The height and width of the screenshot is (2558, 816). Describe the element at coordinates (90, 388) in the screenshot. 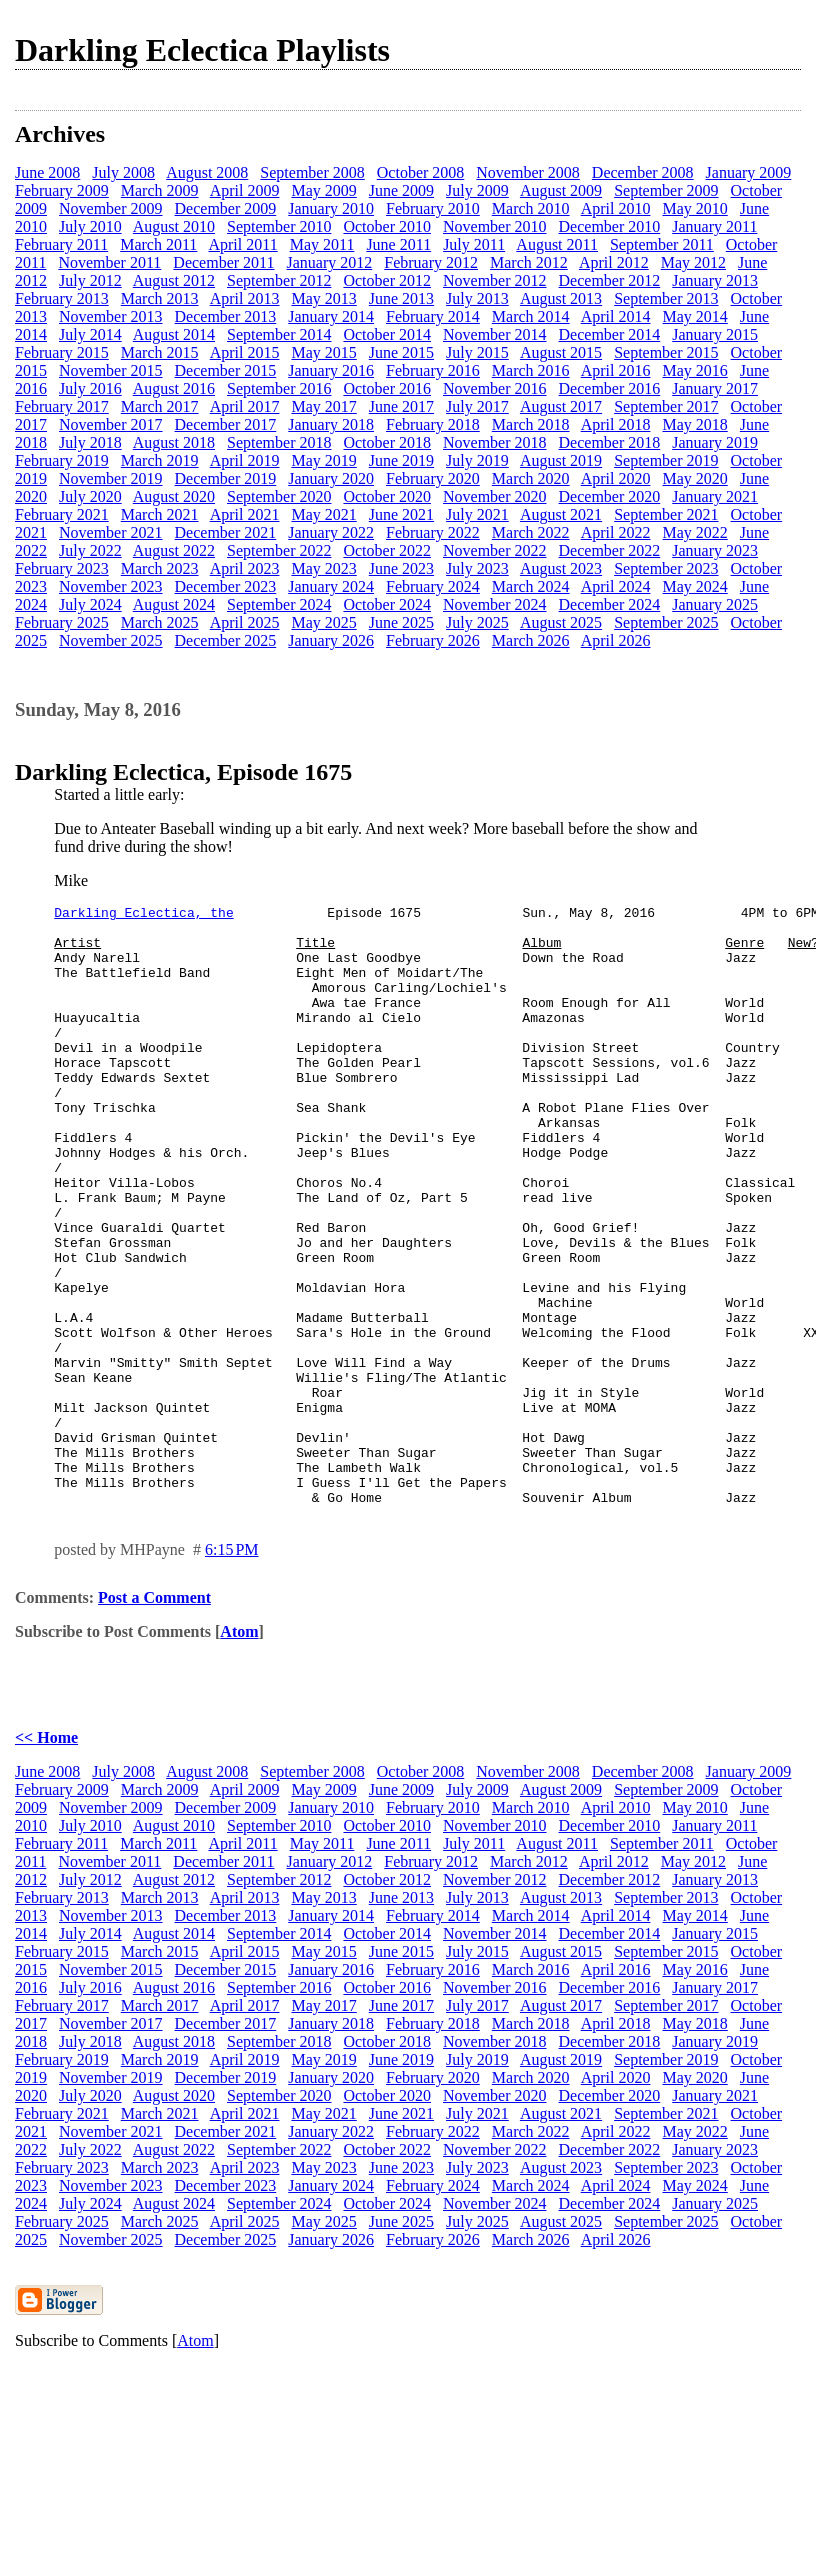

I see `July 2016` at that location.